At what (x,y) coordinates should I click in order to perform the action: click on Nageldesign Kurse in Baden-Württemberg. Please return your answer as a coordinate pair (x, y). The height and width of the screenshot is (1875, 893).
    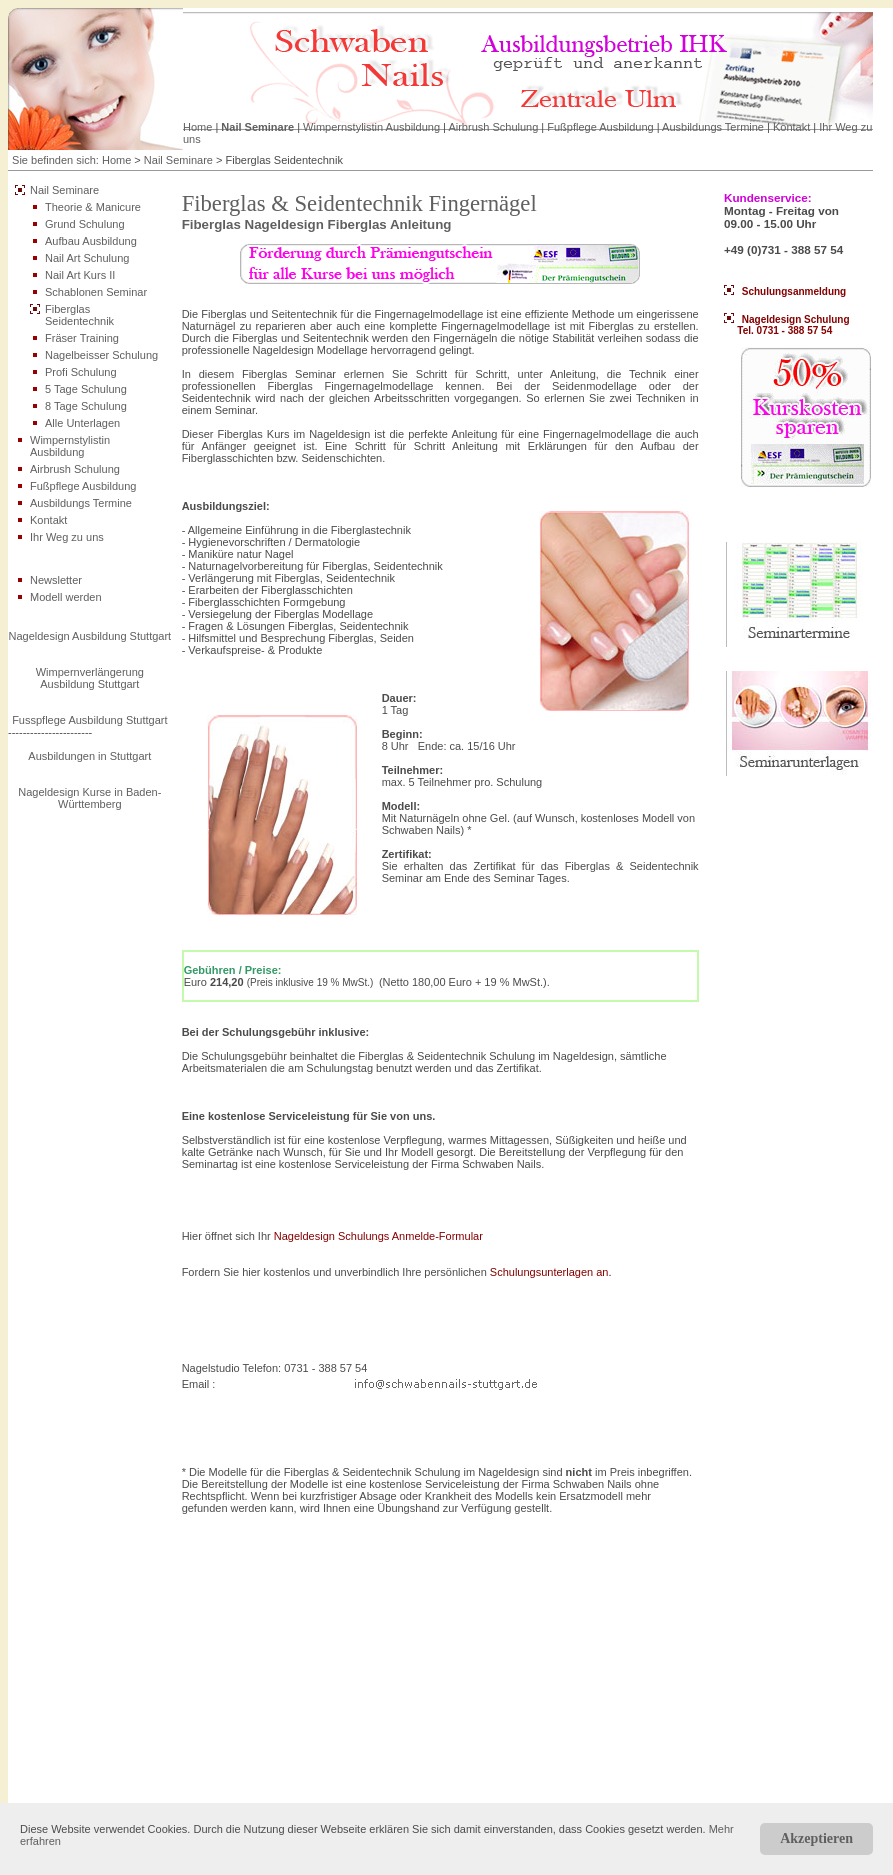
    Looking at the image, I should click on (89, 798).